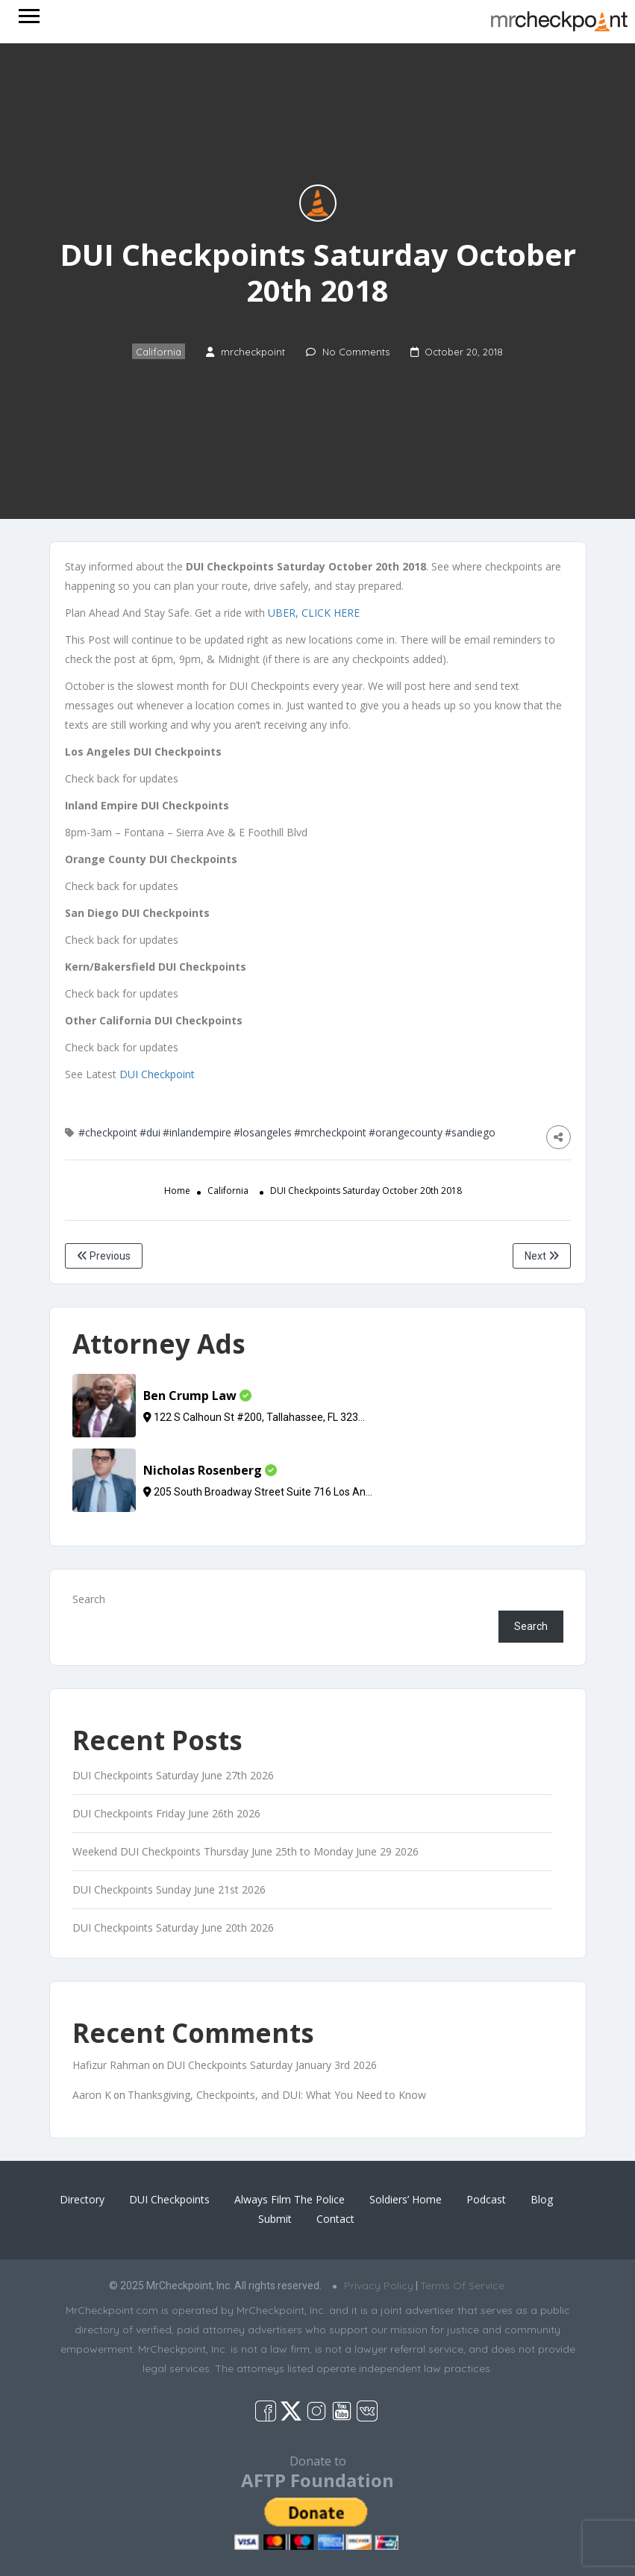  I want to click on DUI Checkpoints Friday June 26th 2026, so click(166, 1813).